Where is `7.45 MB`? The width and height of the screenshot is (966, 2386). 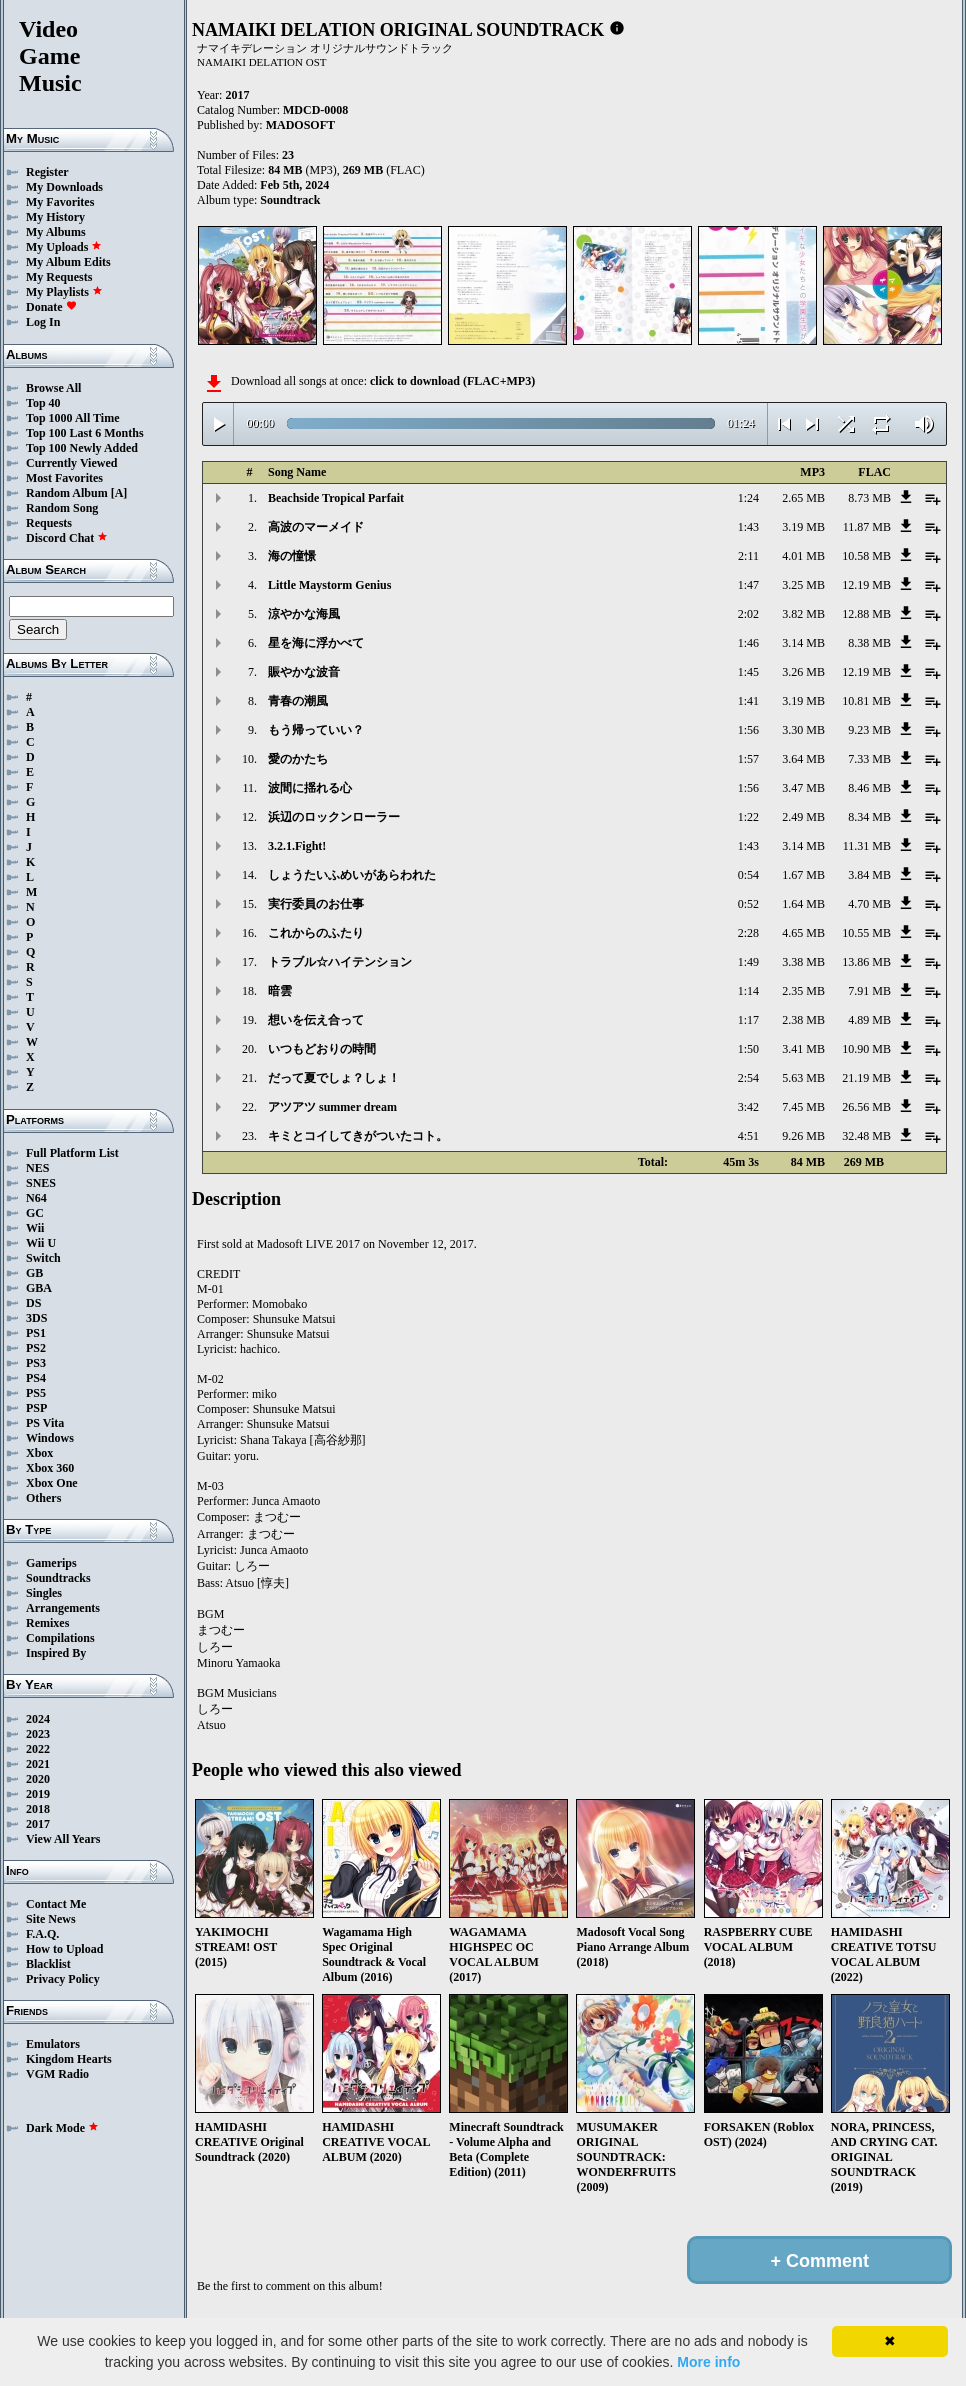
7.45 MB is located at coordinates (803, 1107).